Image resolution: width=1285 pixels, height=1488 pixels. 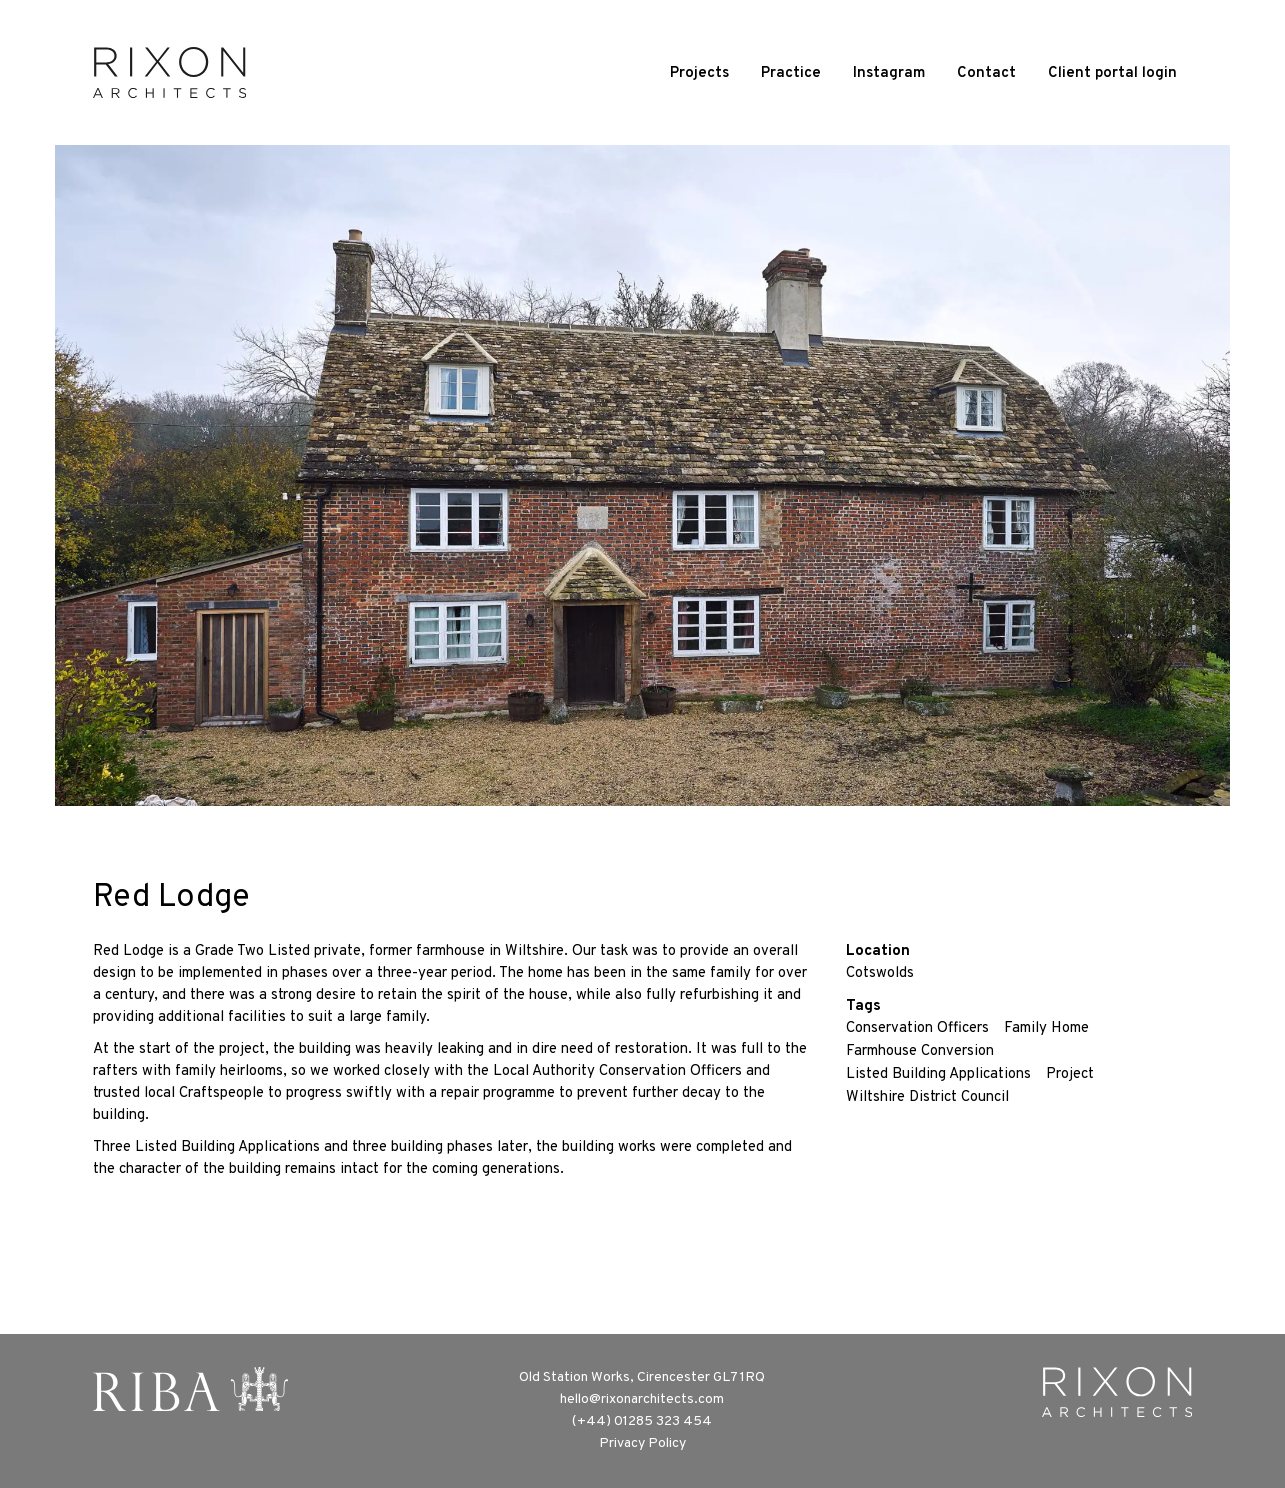 I want to click on Family Home, so click(x=1046, y=1028).